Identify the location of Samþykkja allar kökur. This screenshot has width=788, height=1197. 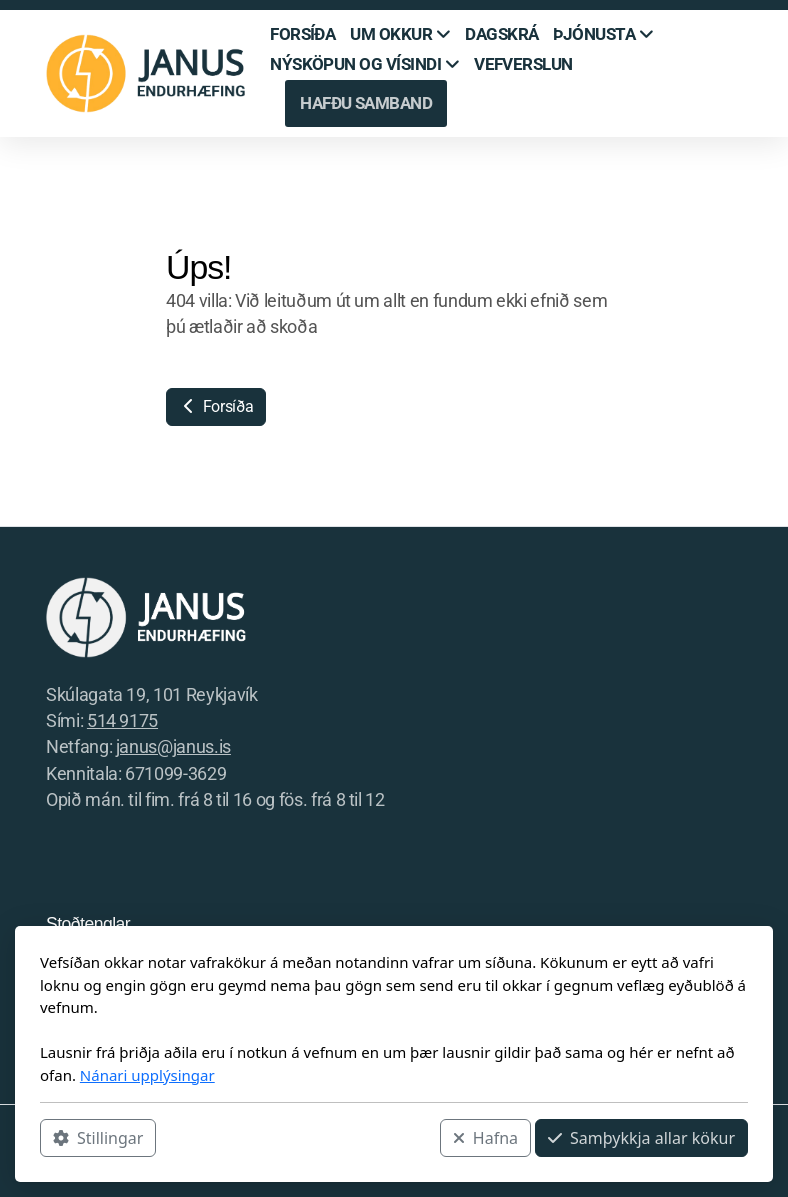
(641, 1138).